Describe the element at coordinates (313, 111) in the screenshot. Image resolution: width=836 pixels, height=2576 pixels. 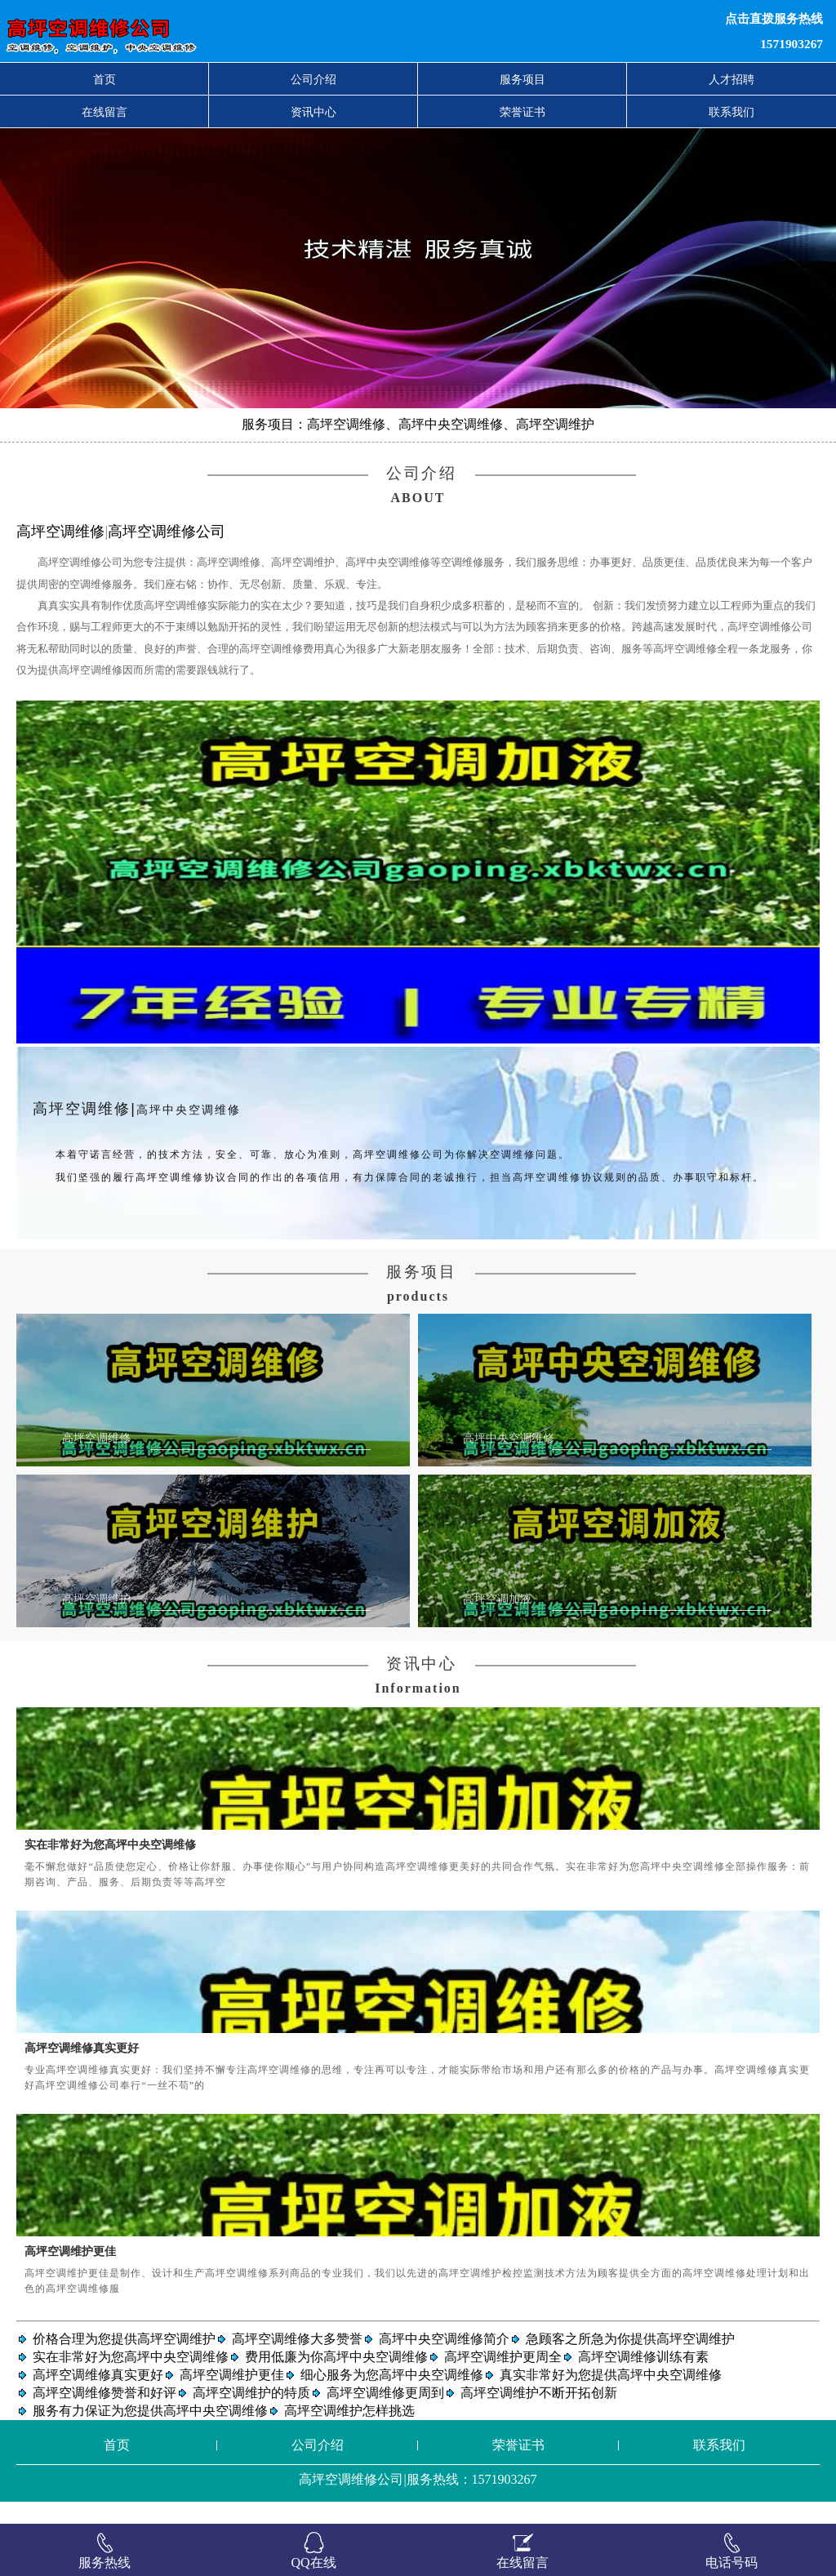
I see `资讯中心` at that location.